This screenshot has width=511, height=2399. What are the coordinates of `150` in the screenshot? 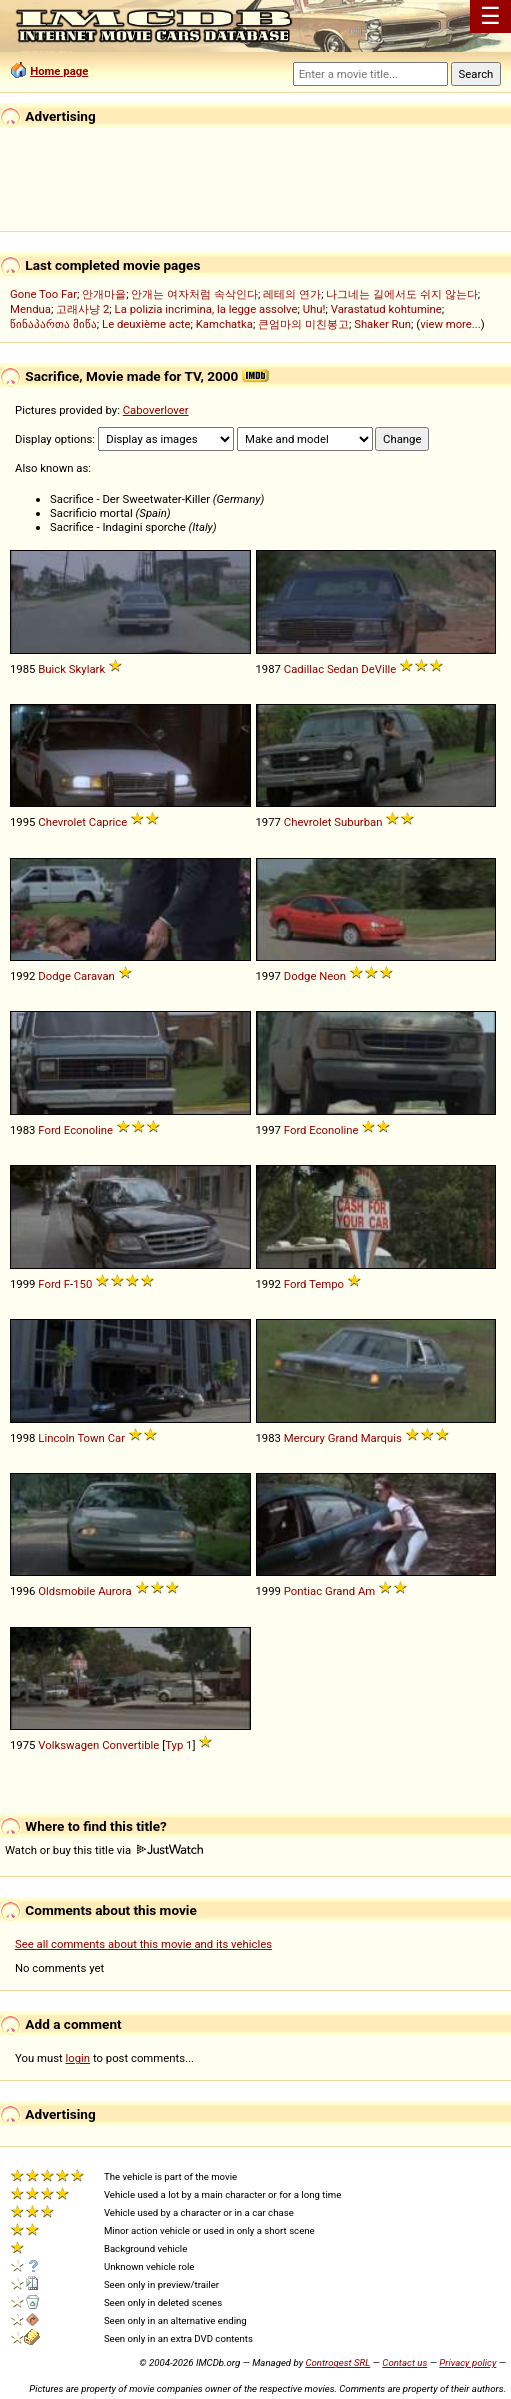 It's located at (82, 1284).